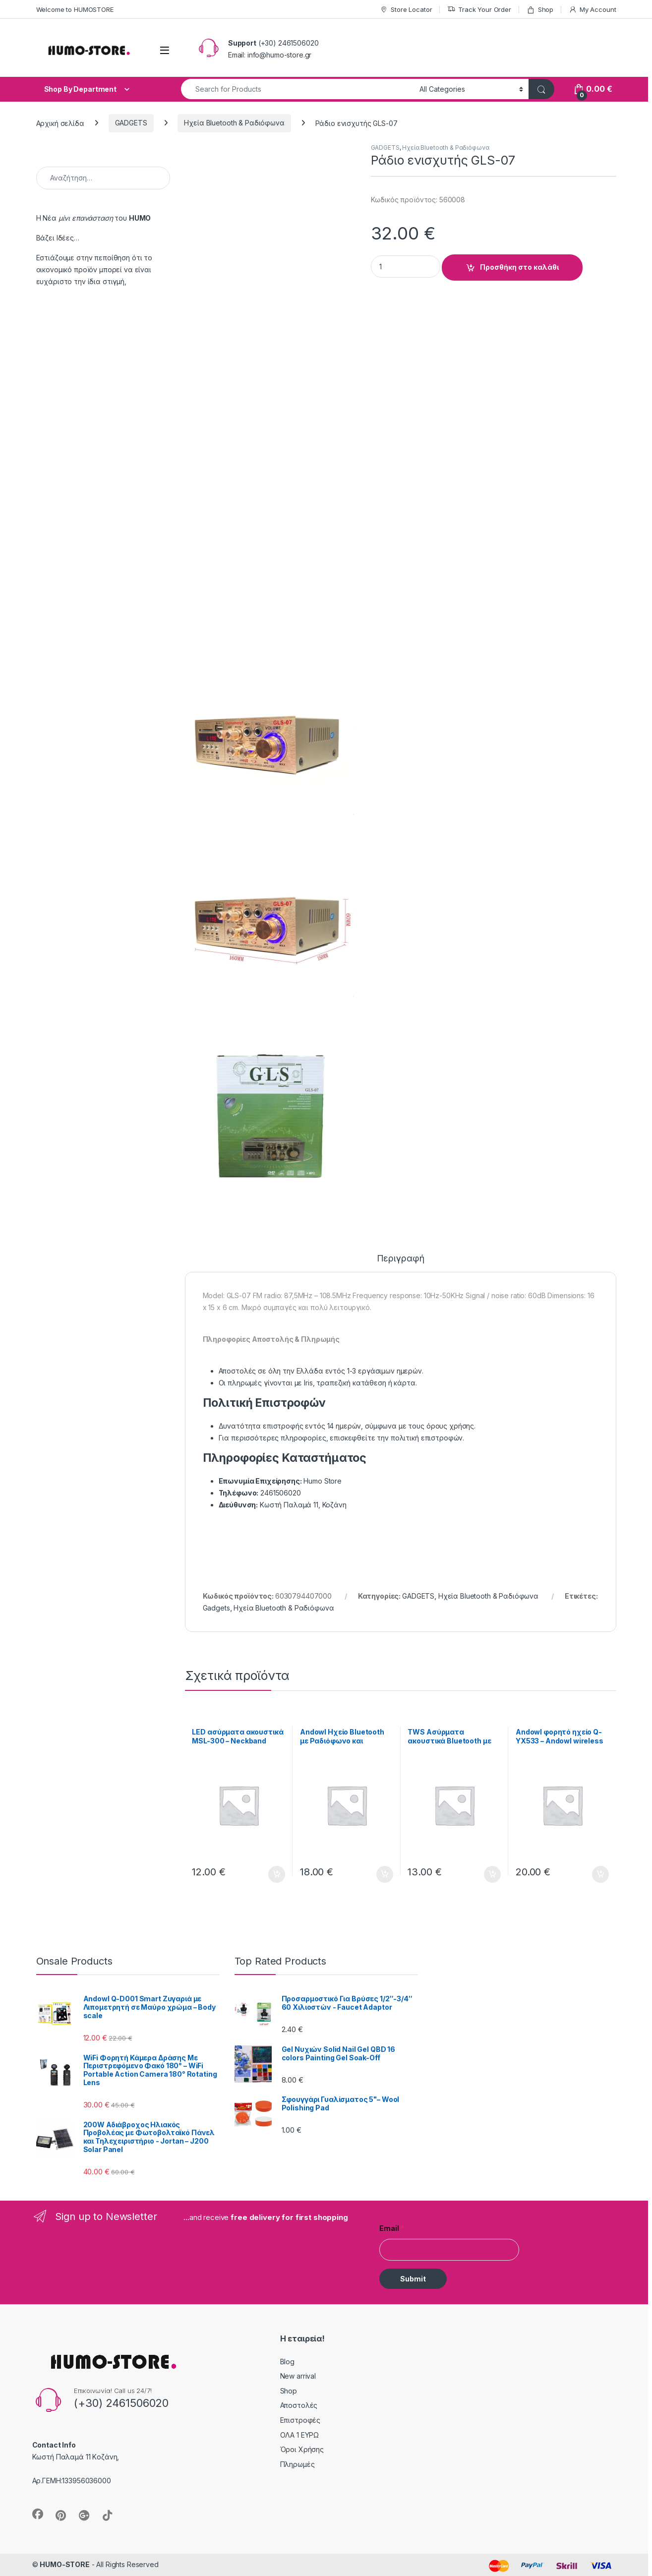 The width and height of the screenshot is (652, 2576). What do you see at coordinates (413, 2279) in the screenshot?
I see `Submit` at bounding box center [413, 2279].